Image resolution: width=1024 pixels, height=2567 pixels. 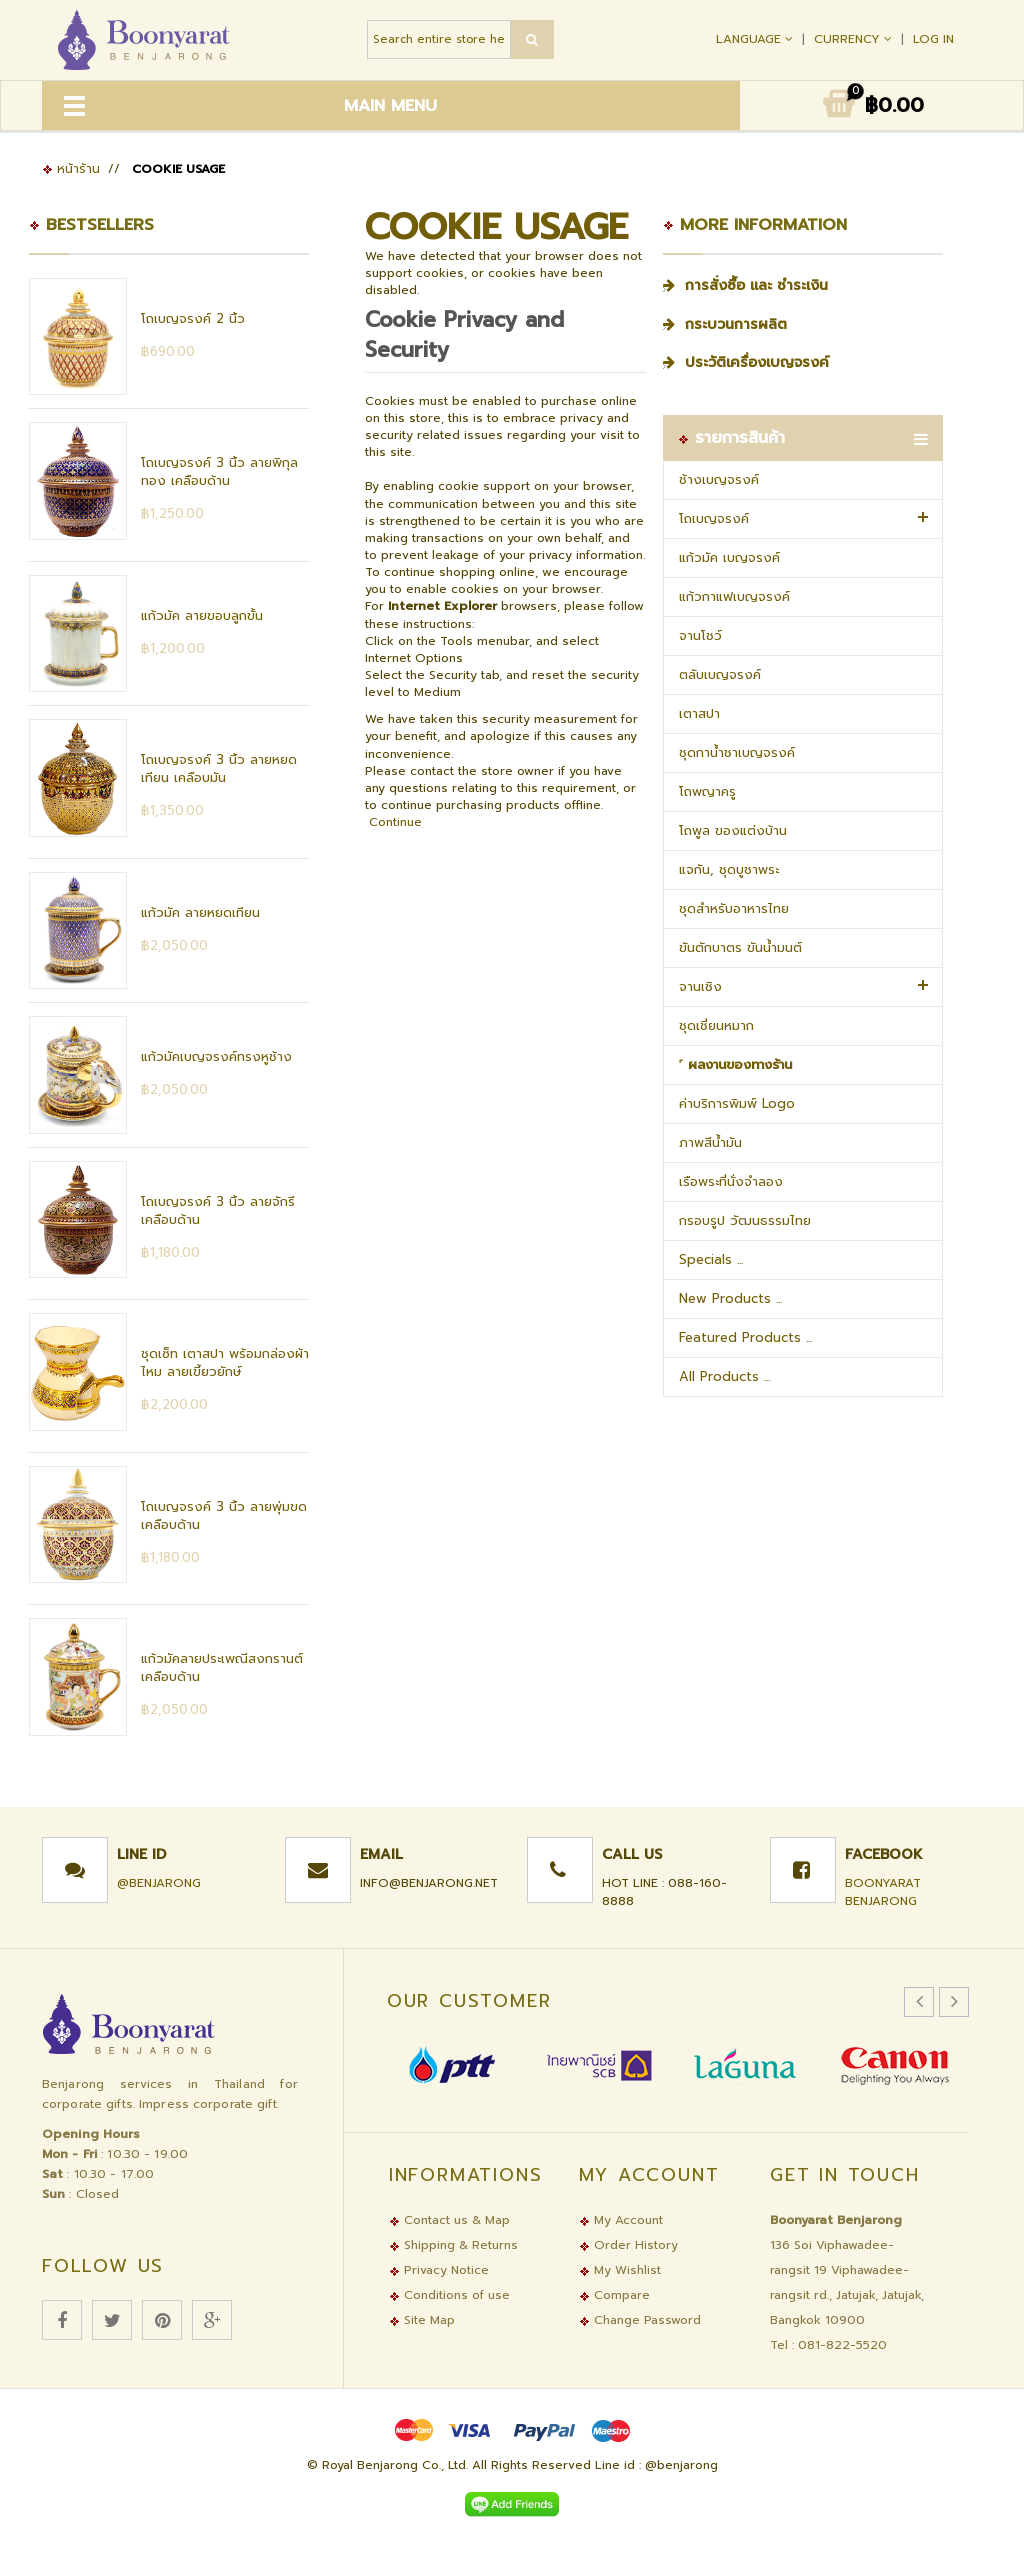 What do you see at coordinates (224, 1515) in the screenshot?
I see `โถเบญจรงค์ 3 นิ้ว ลายพุ่มขด เคลือบด้าน` at bounding box center [224, 1515].